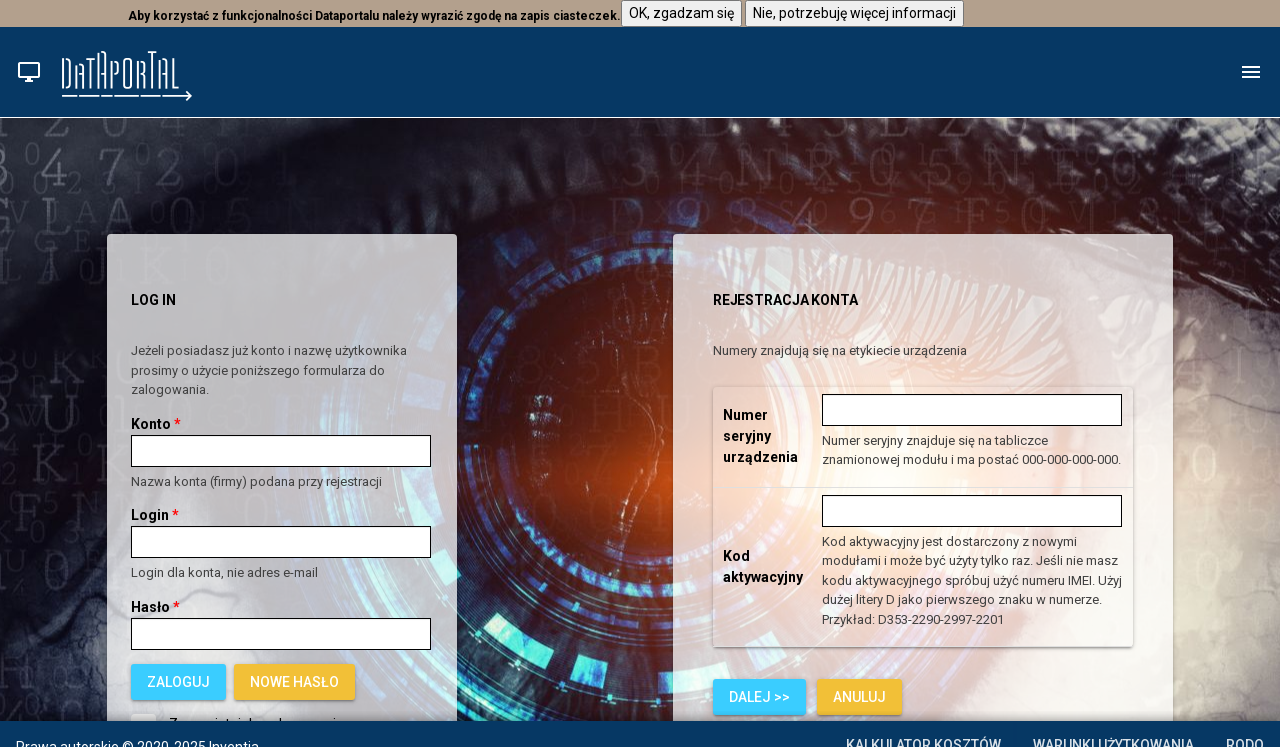 The image size is (1280, 747). What do you see at coordinates (763, 566) in the screenshot?
I see `Kod aktywacyjny` at bounding box center [763, 566].